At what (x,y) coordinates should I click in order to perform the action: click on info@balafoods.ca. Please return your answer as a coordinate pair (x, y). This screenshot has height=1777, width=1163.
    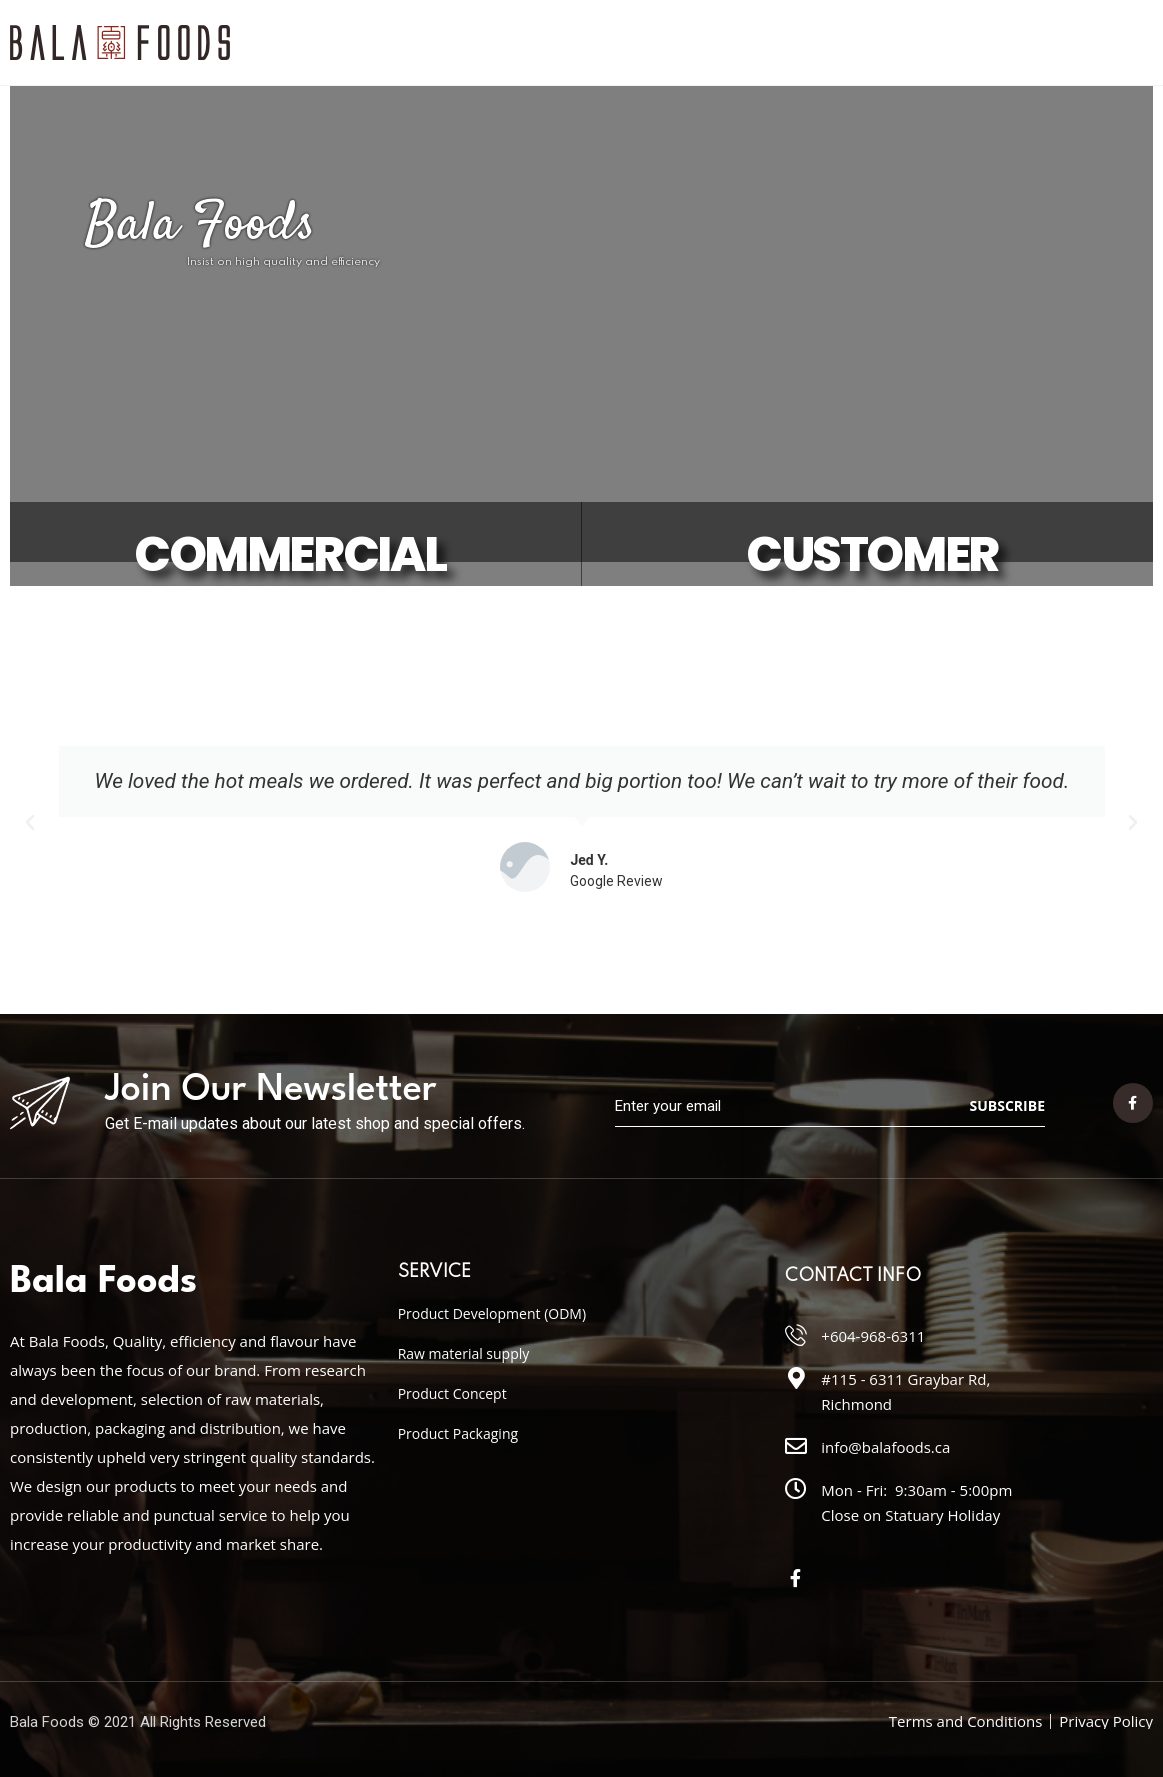
    Looking at the image, I should click on (885, 1447).